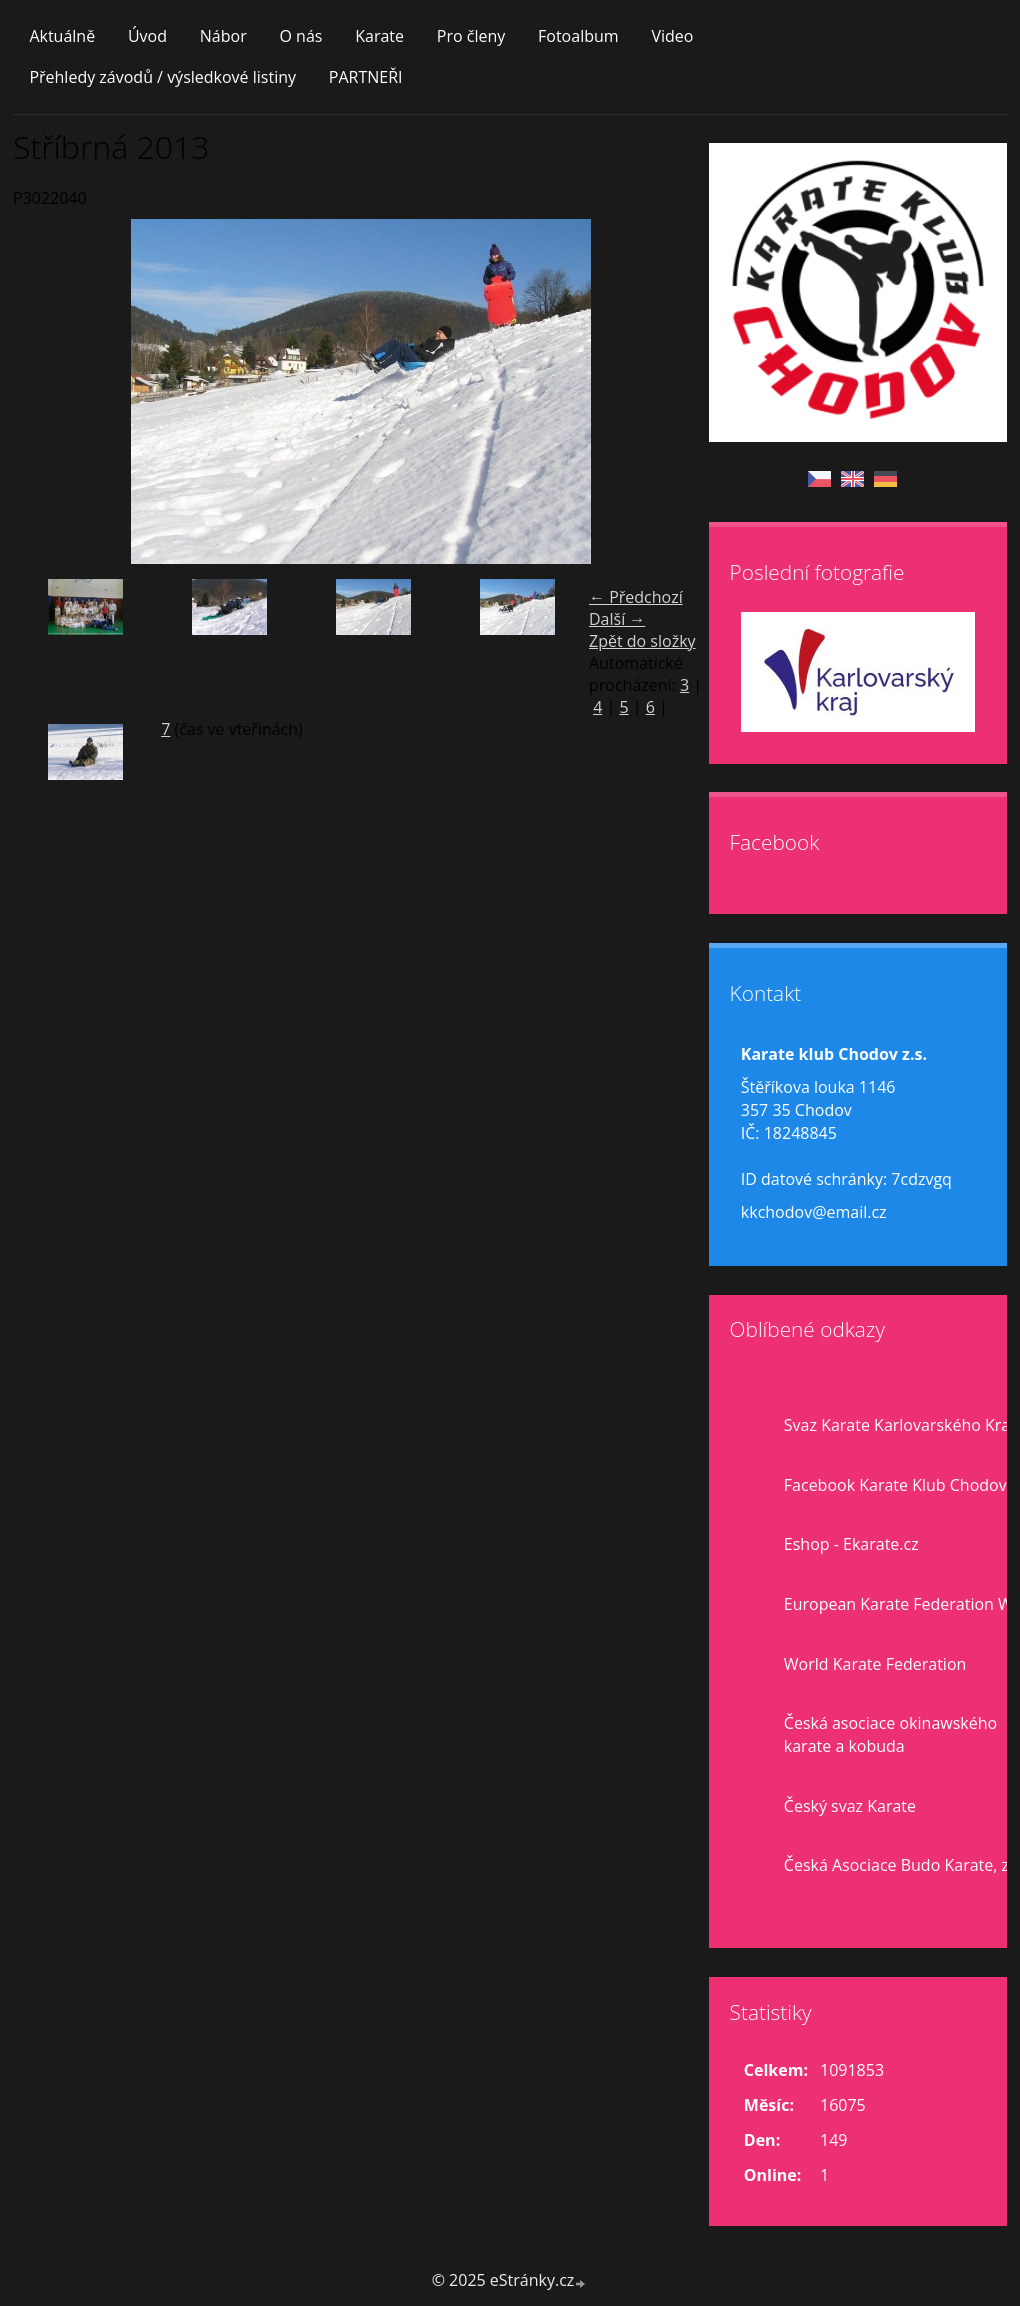 This screenshot has width=1020, height=2306. I want to click on O nás, so click(300, 36).